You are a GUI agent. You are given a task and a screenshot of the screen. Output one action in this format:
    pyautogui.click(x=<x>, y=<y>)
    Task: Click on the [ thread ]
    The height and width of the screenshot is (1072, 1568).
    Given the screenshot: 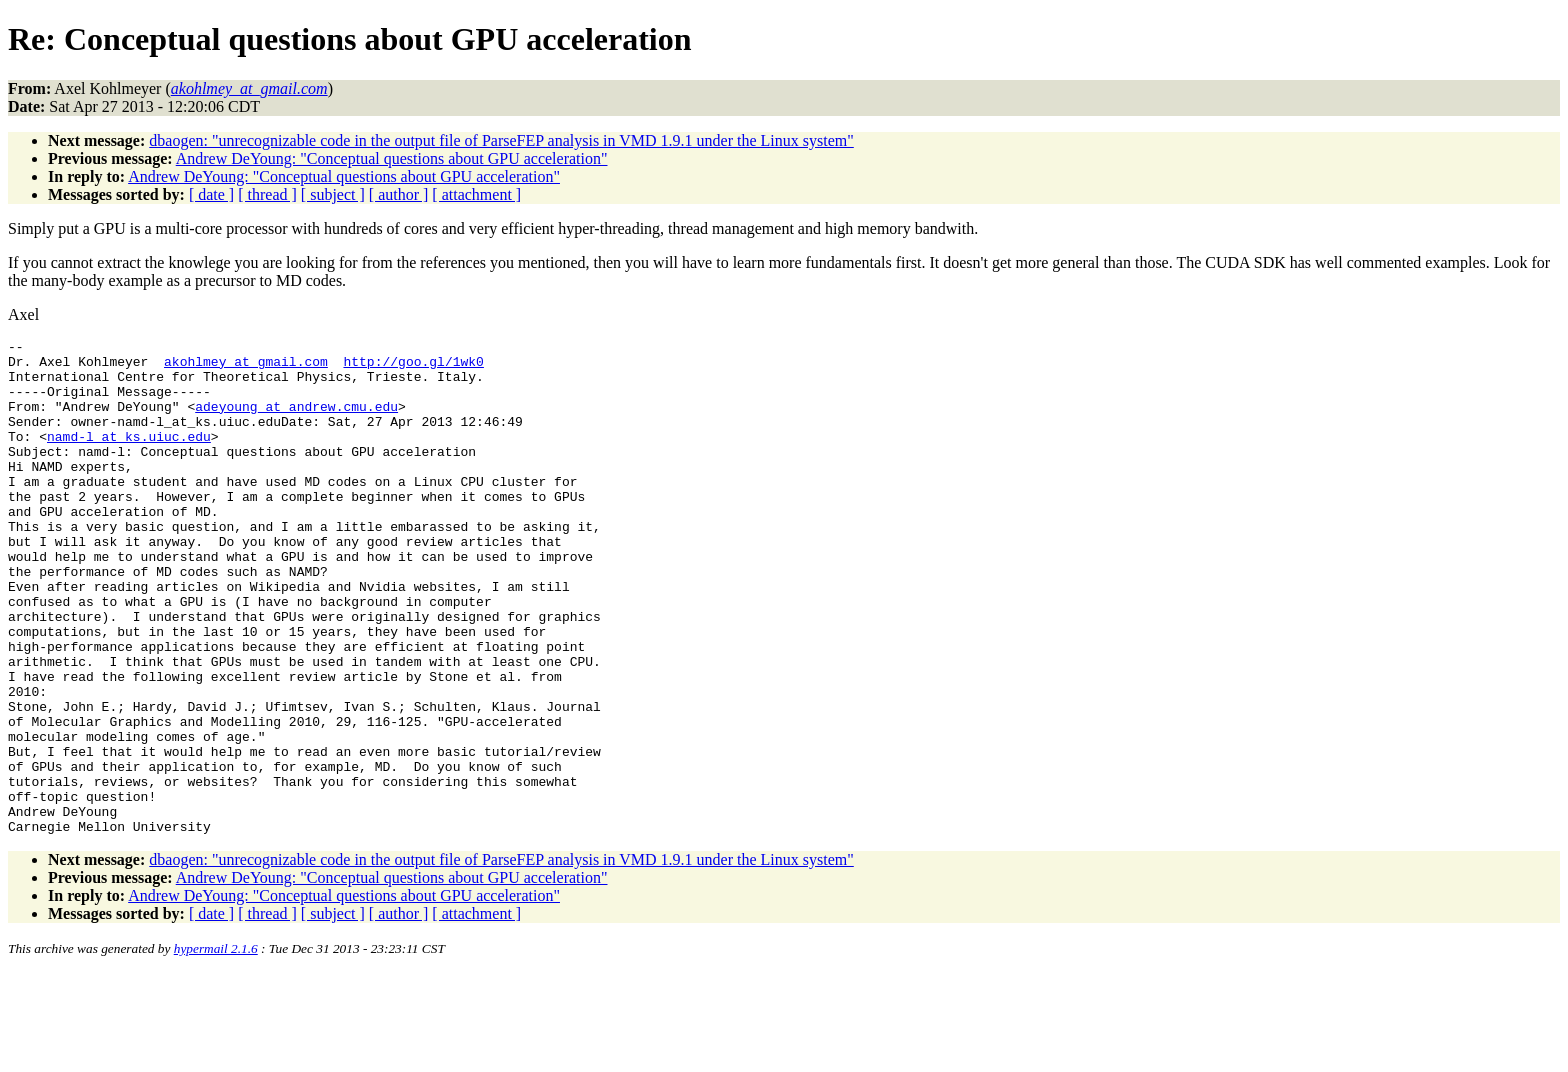 What is the action you would take?
    pyautogui.click(x=267, y=194)
    